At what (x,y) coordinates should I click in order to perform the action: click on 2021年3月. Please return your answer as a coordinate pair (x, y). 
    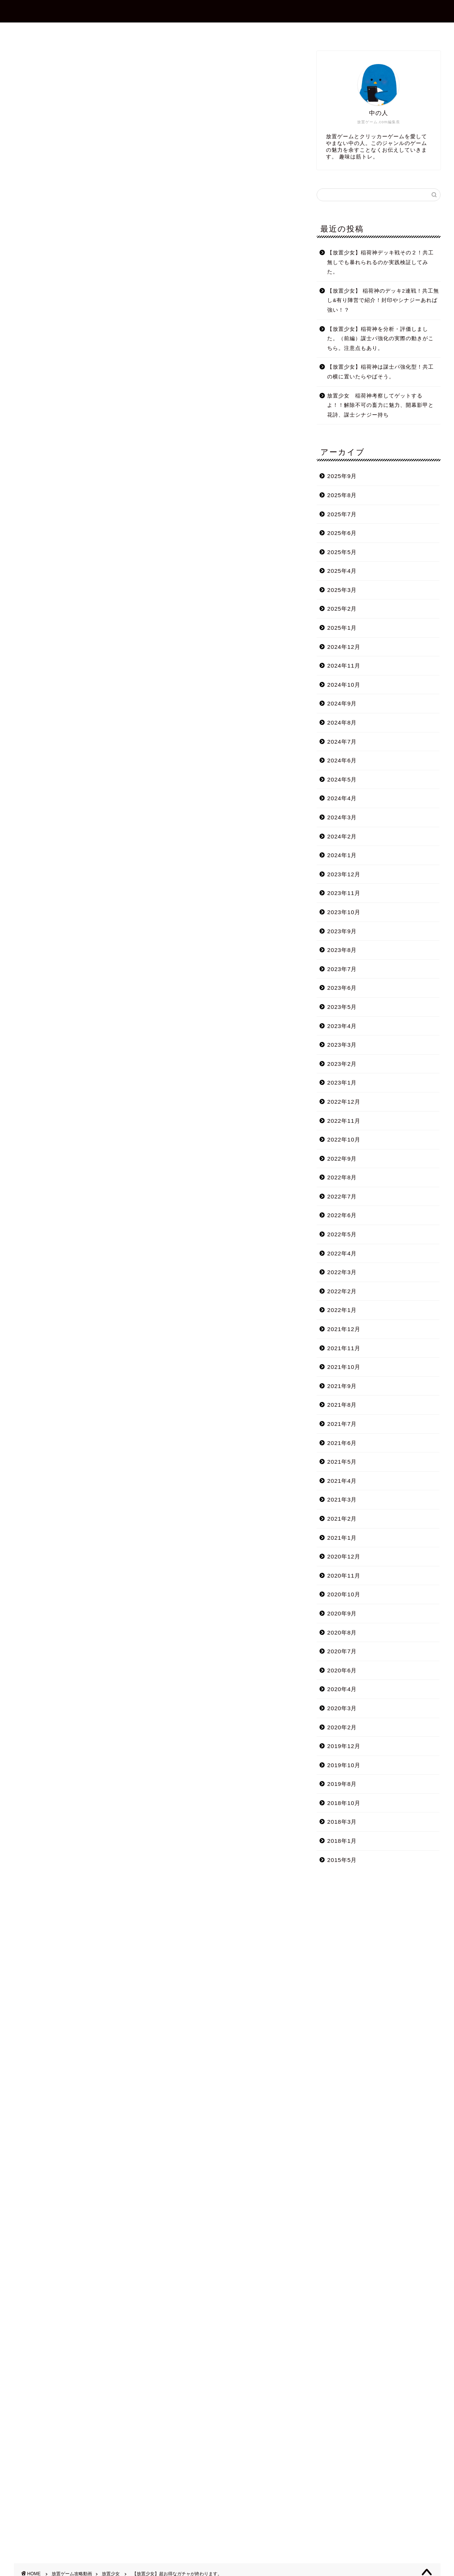
    Looking at the image, I should click on (342, 1499).